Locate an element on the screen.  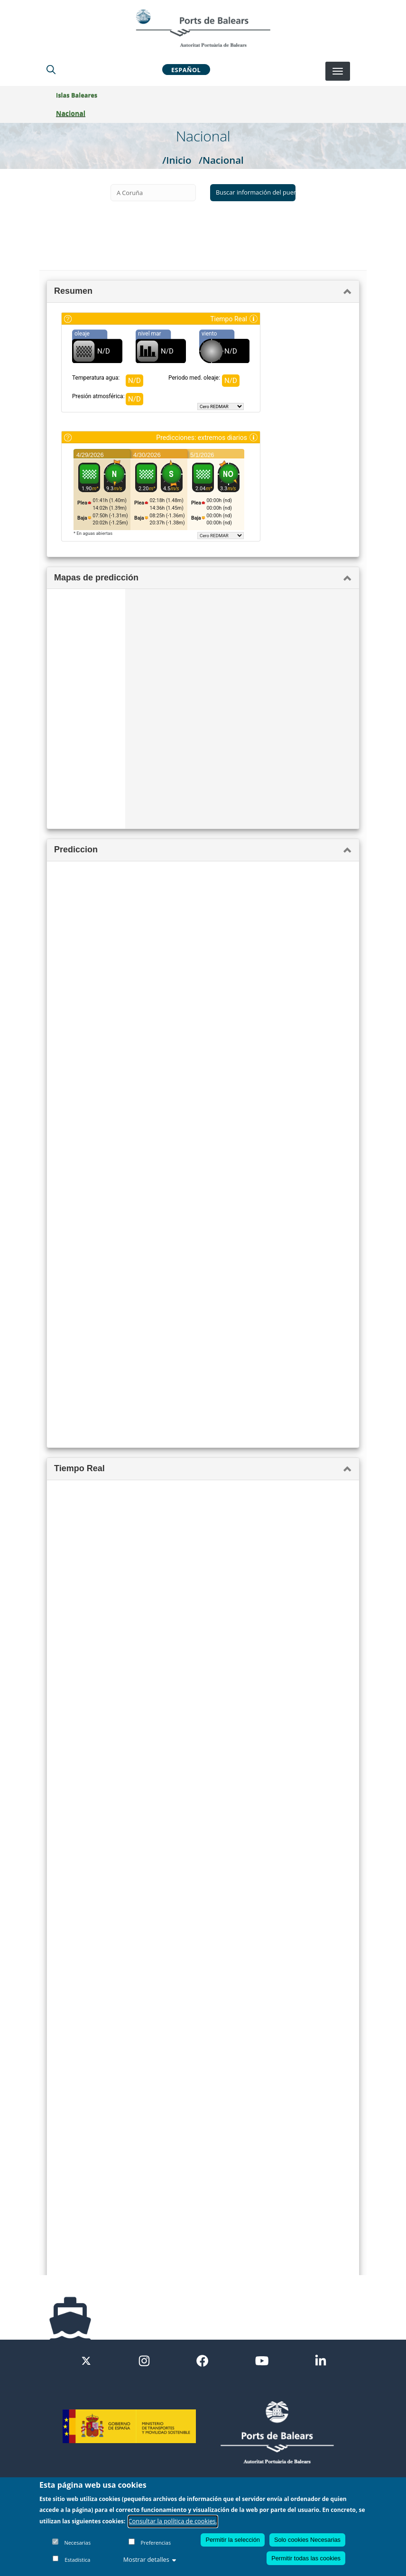
[Desplegar menú] is located at coordinates (337, 71).